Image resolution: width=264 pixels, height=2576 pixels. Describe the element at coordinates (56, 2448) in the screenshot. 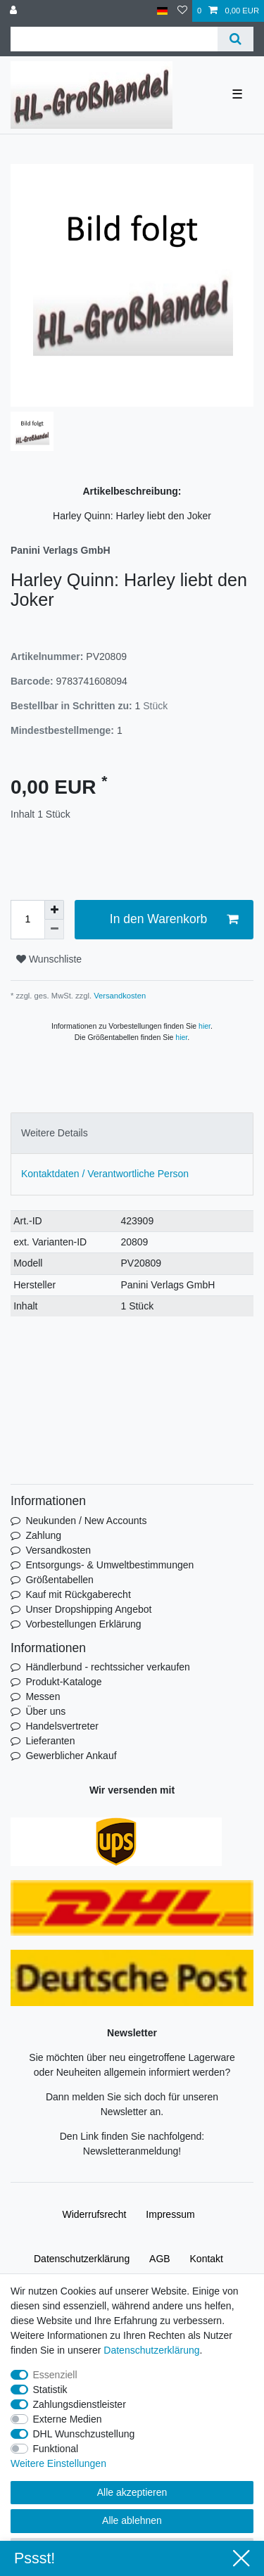

I see `Funktional` at that location.